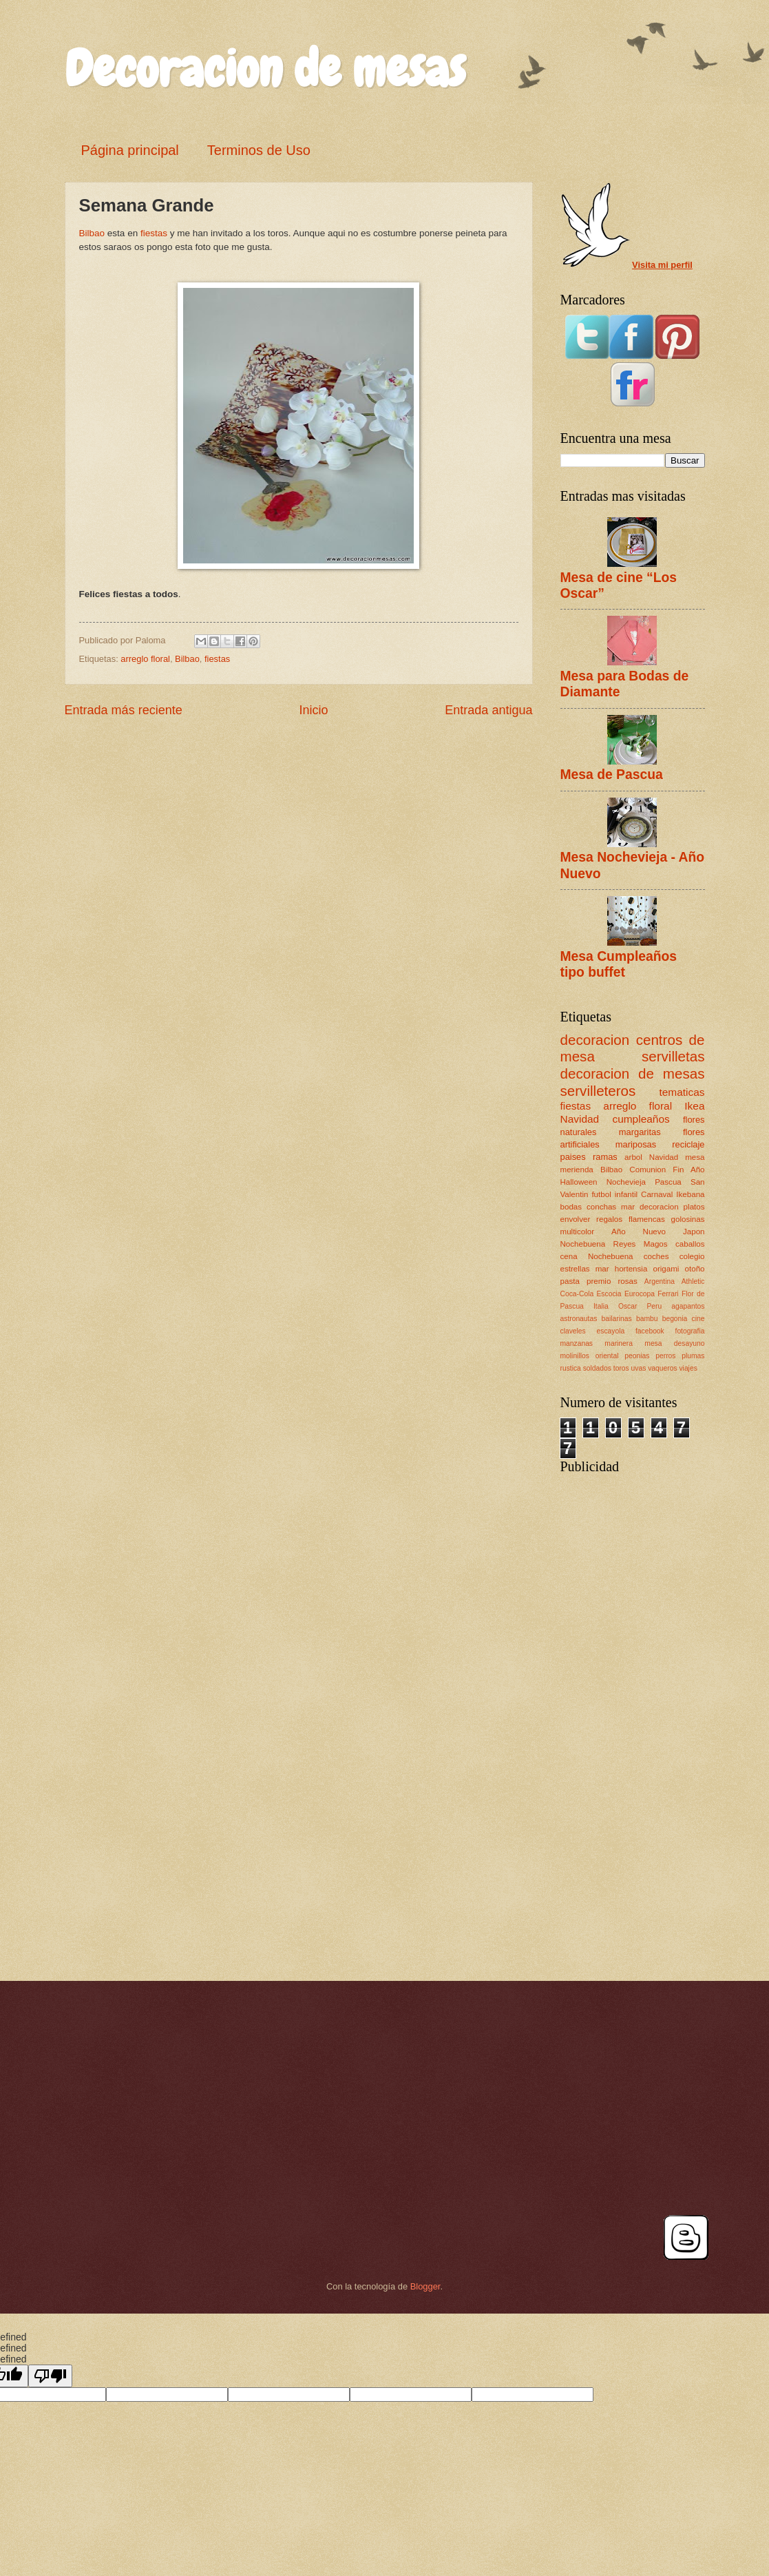  I want to click on servilletas, so click(673, 1056).